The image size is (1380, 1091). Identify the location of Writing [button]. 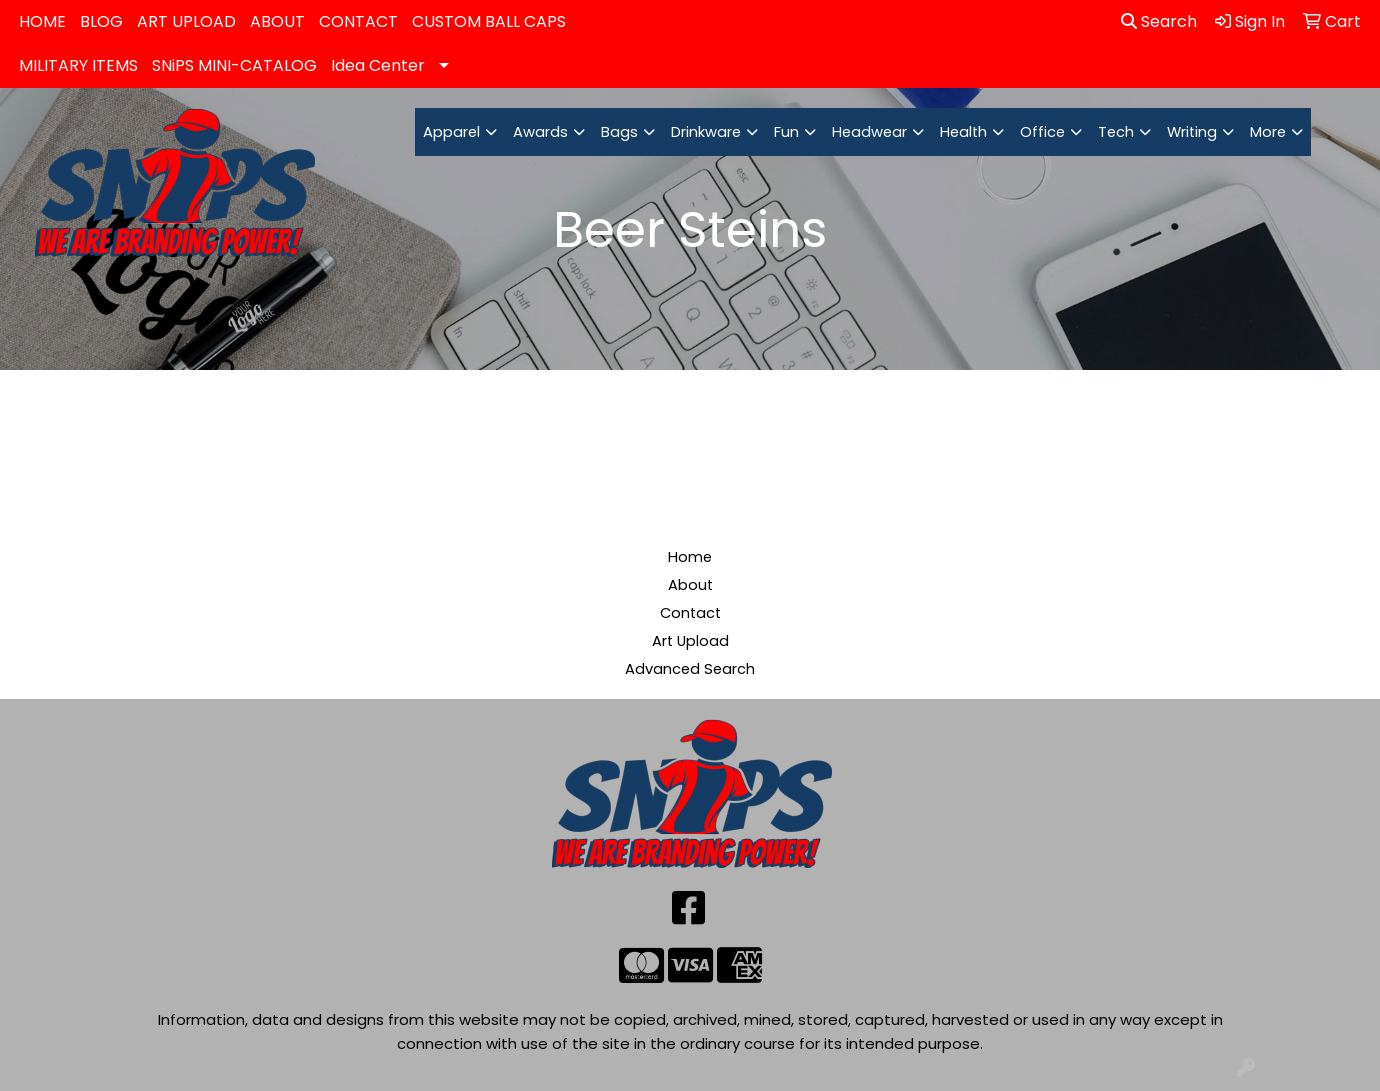
(1192, 132).